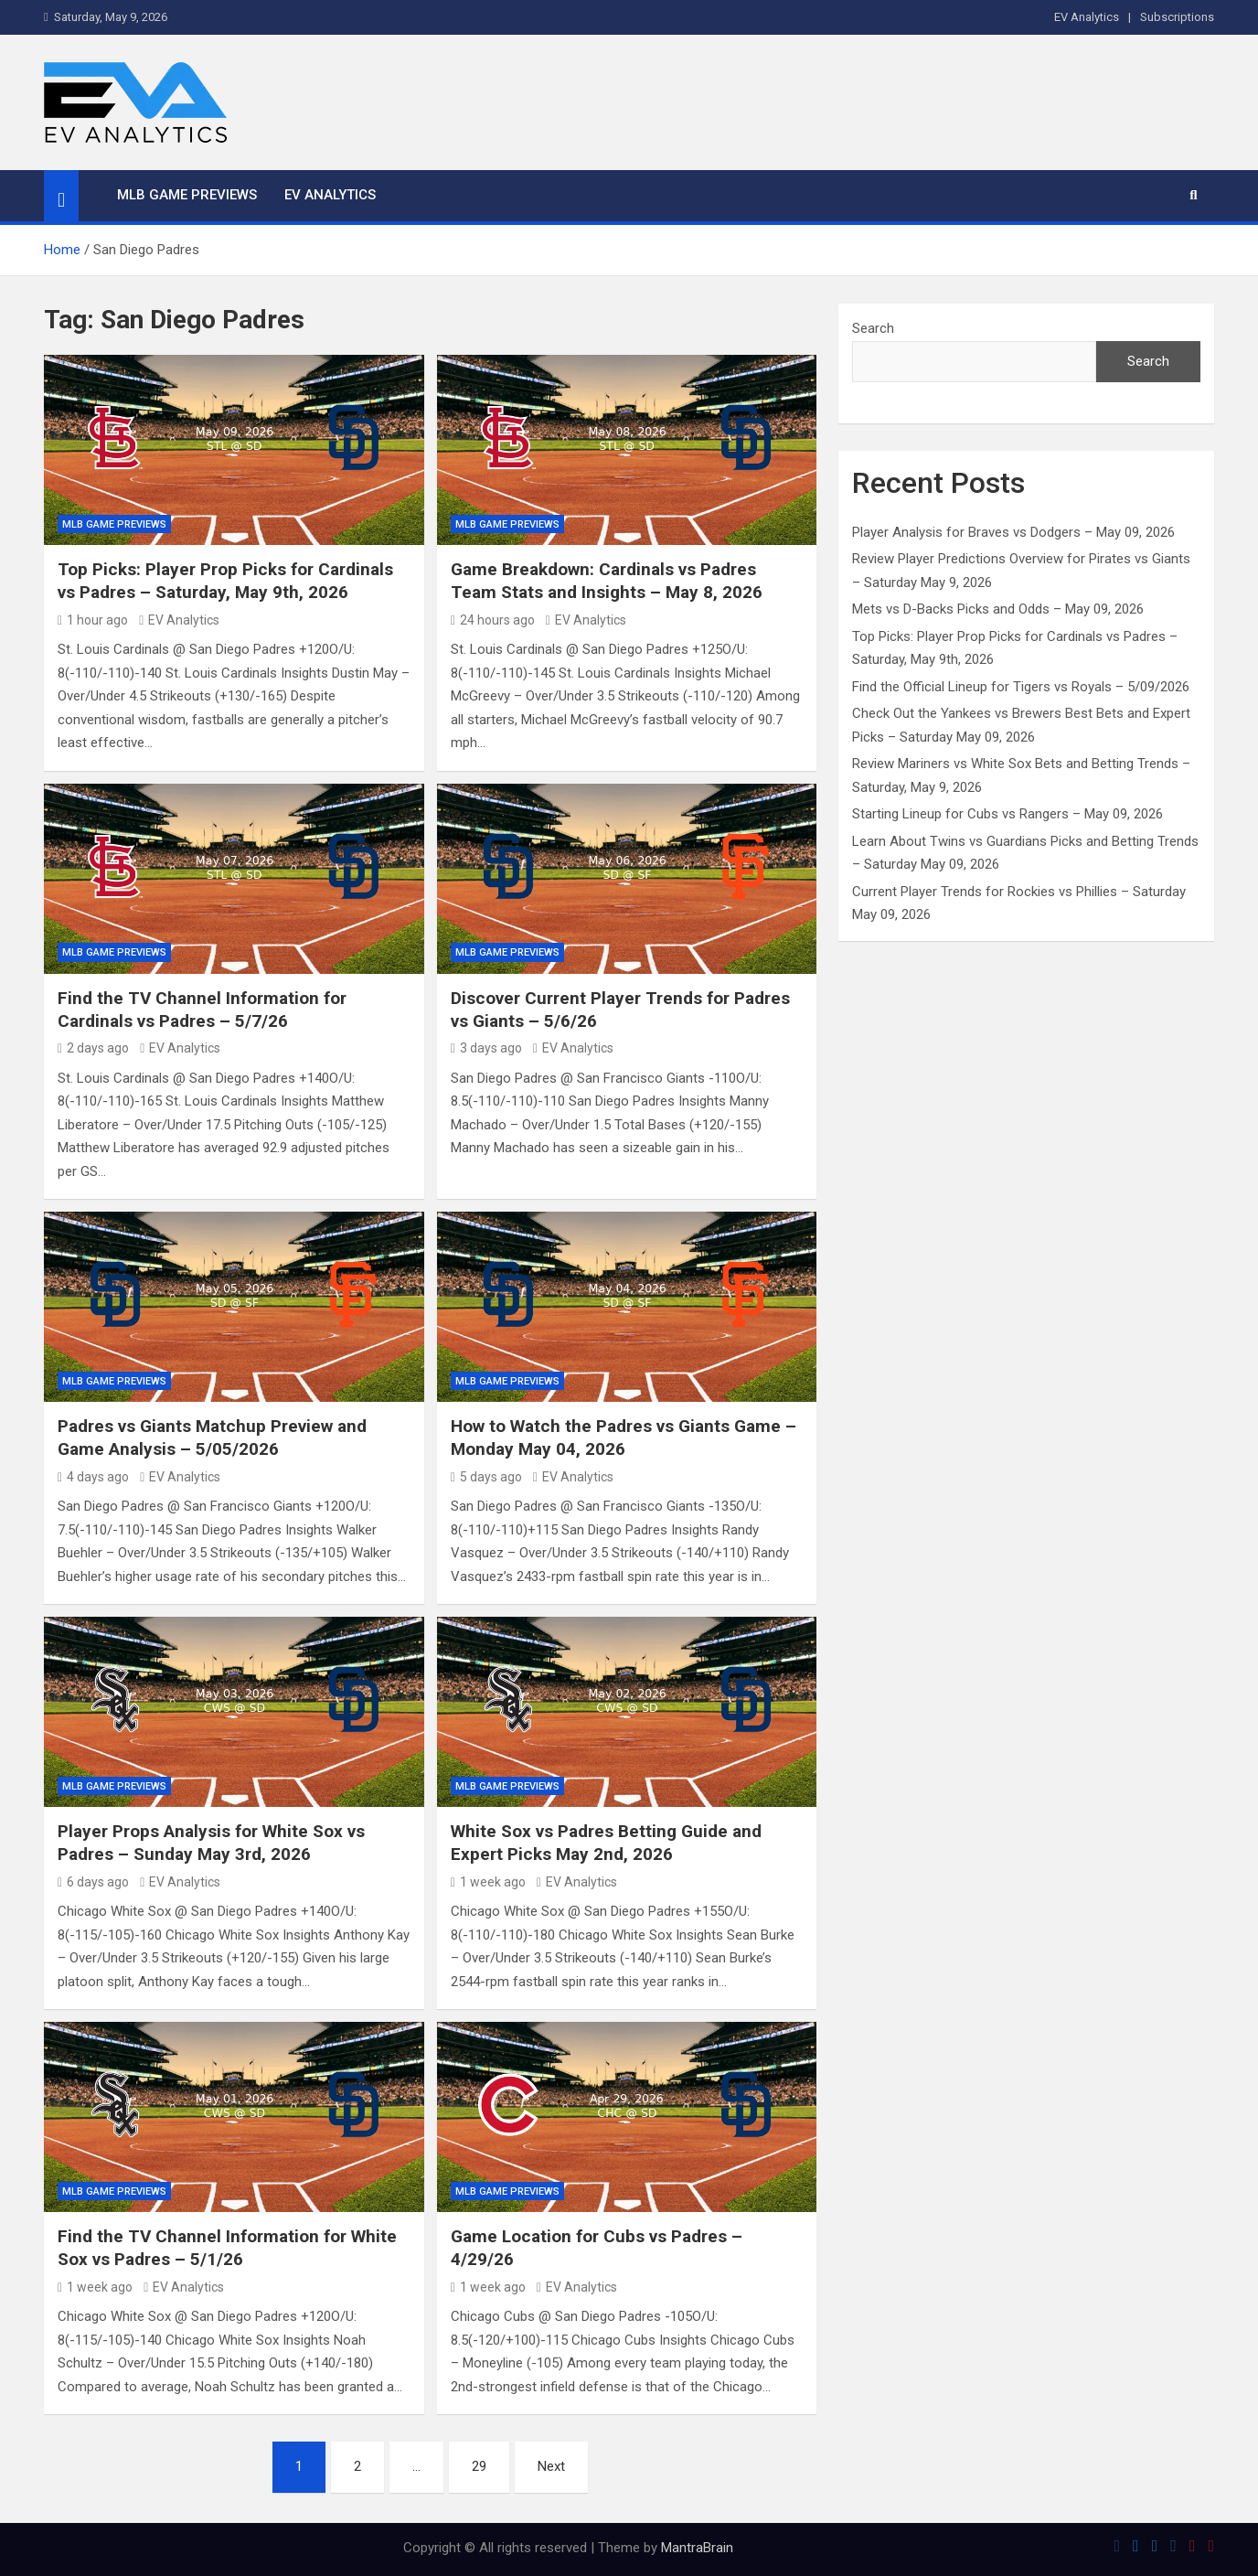 The image size is (1258, 2576). Describe the element at coordinates (1177, 17) in the screenshot. I see `Subscriptions` at that location.